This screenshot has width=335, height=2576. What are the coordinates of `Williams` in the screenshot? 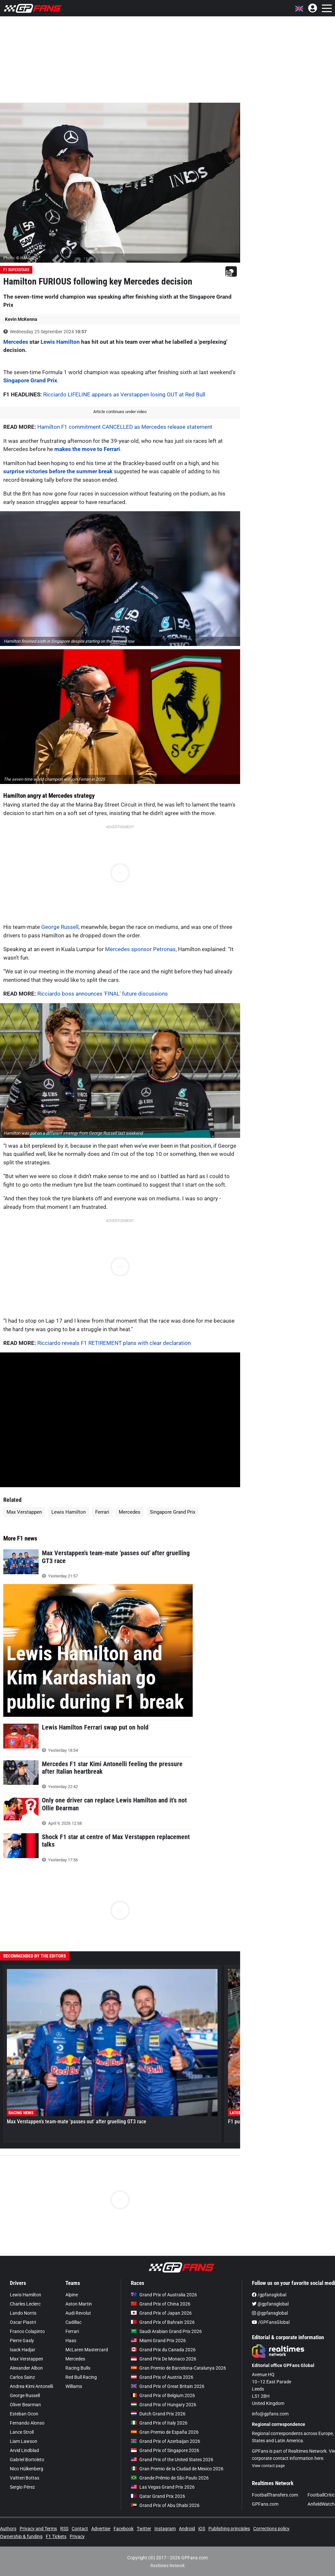 It's located at (73, 2386).